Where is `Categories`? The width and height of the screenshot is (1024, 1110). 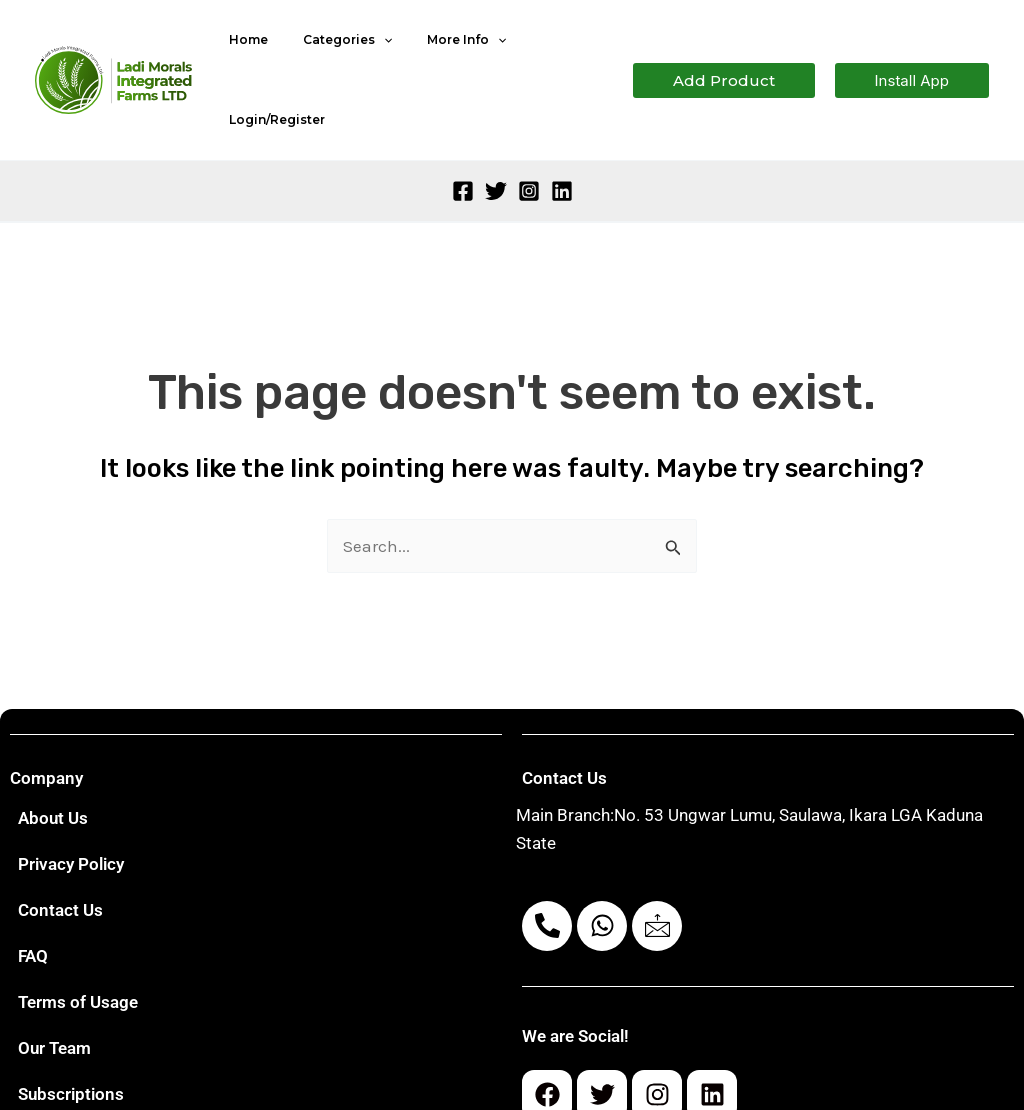 Categories is located at coordinates (331, 51).